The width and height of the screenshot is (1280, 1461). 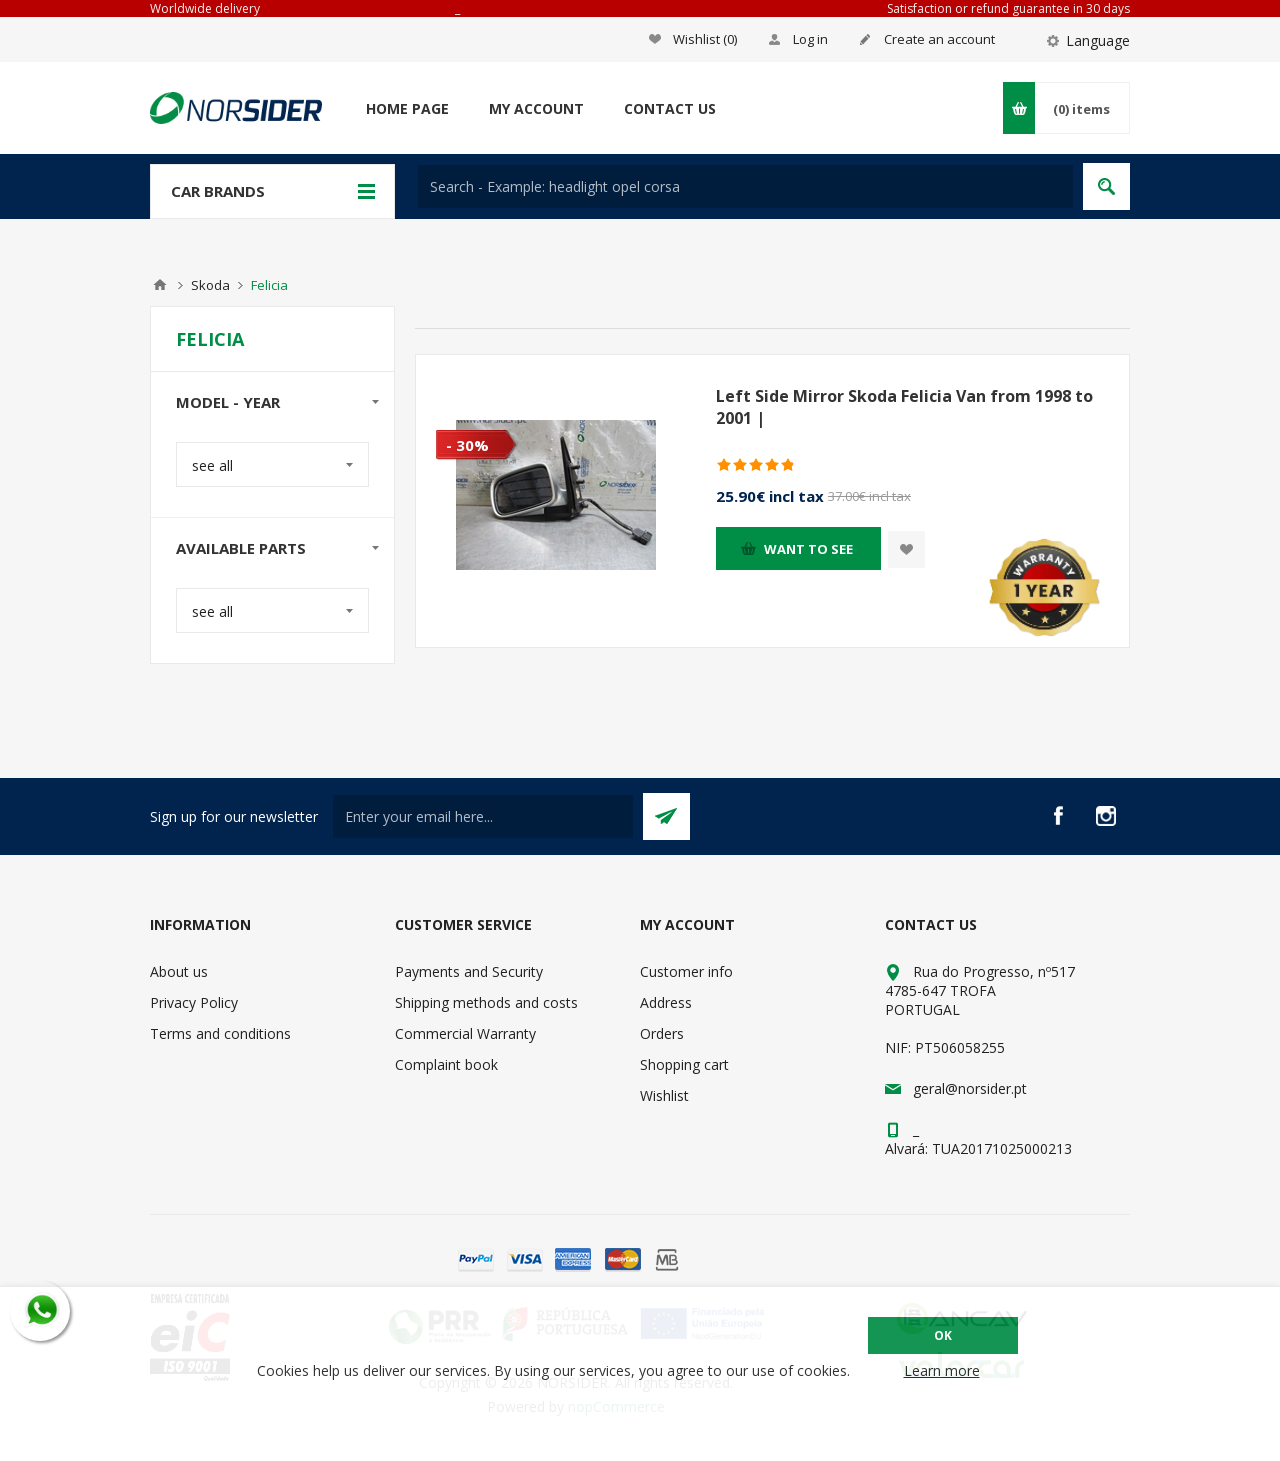 What do you see at coordinates (469, 971) in the screenshot?
I see `Payments and Security` at bounding box center [469, 971].